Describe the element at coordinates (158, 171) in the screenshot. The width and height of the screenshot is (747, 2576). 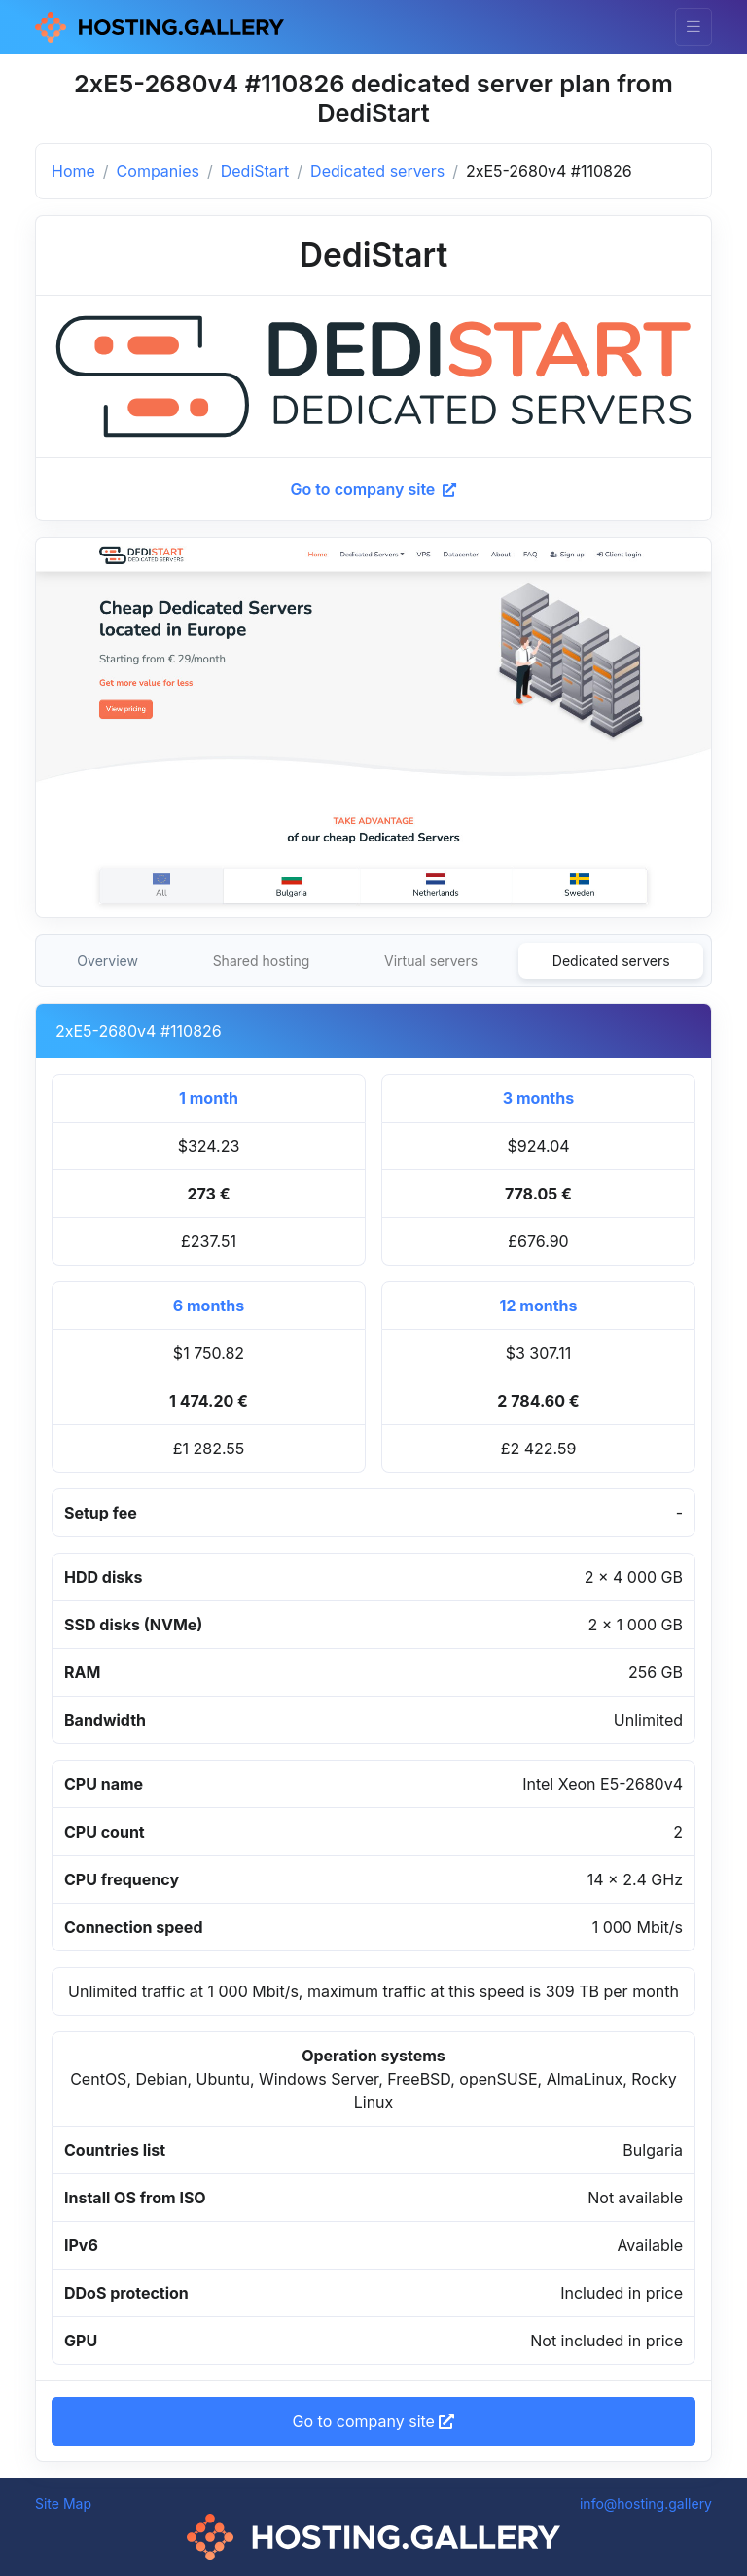
I see `Companies` at that location.